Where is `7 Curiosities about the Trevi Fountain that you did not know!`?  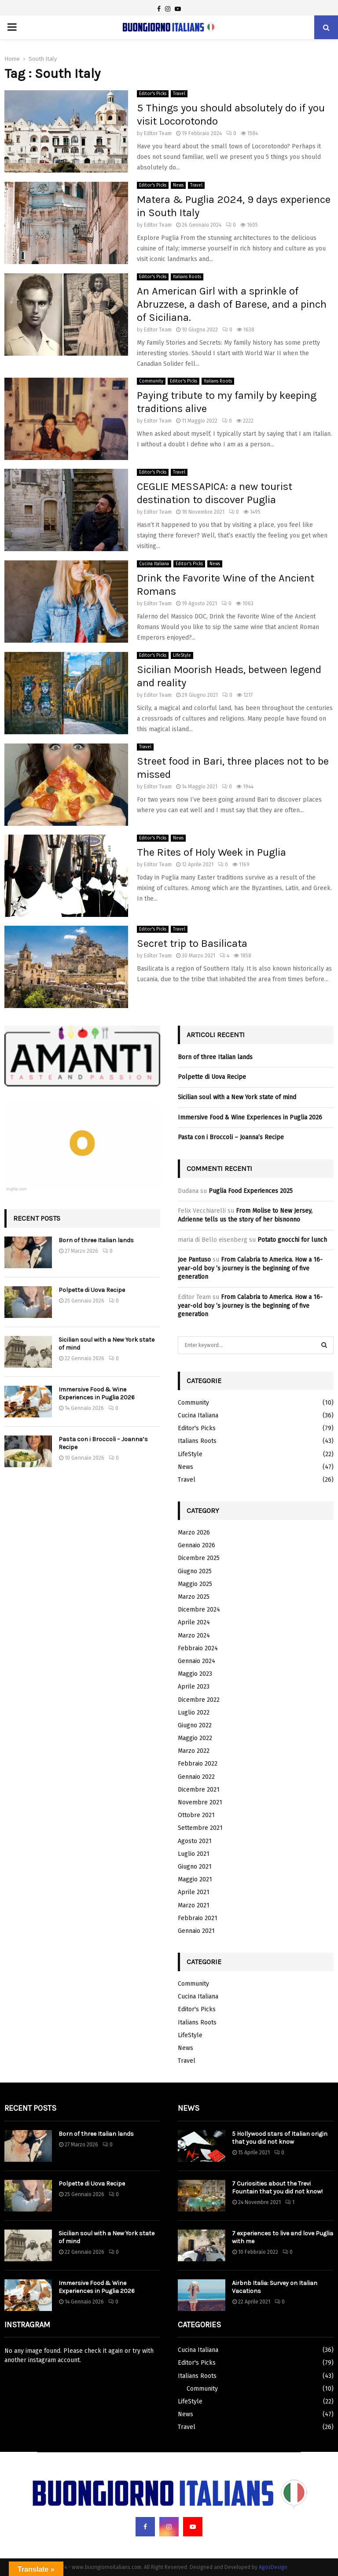 7 Curiosities about the Trevi Fountain that you did not know! is located at coordinates (277, 2187).